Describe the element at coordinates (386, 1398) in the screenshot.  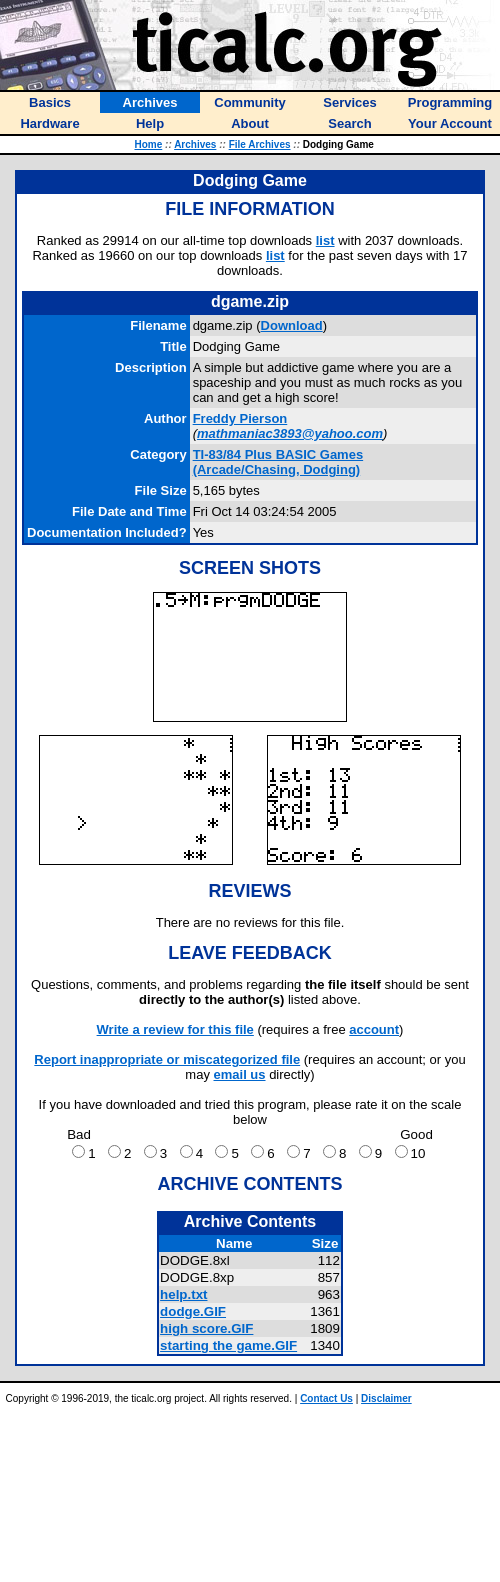
I see `Disclaimer` at that location.